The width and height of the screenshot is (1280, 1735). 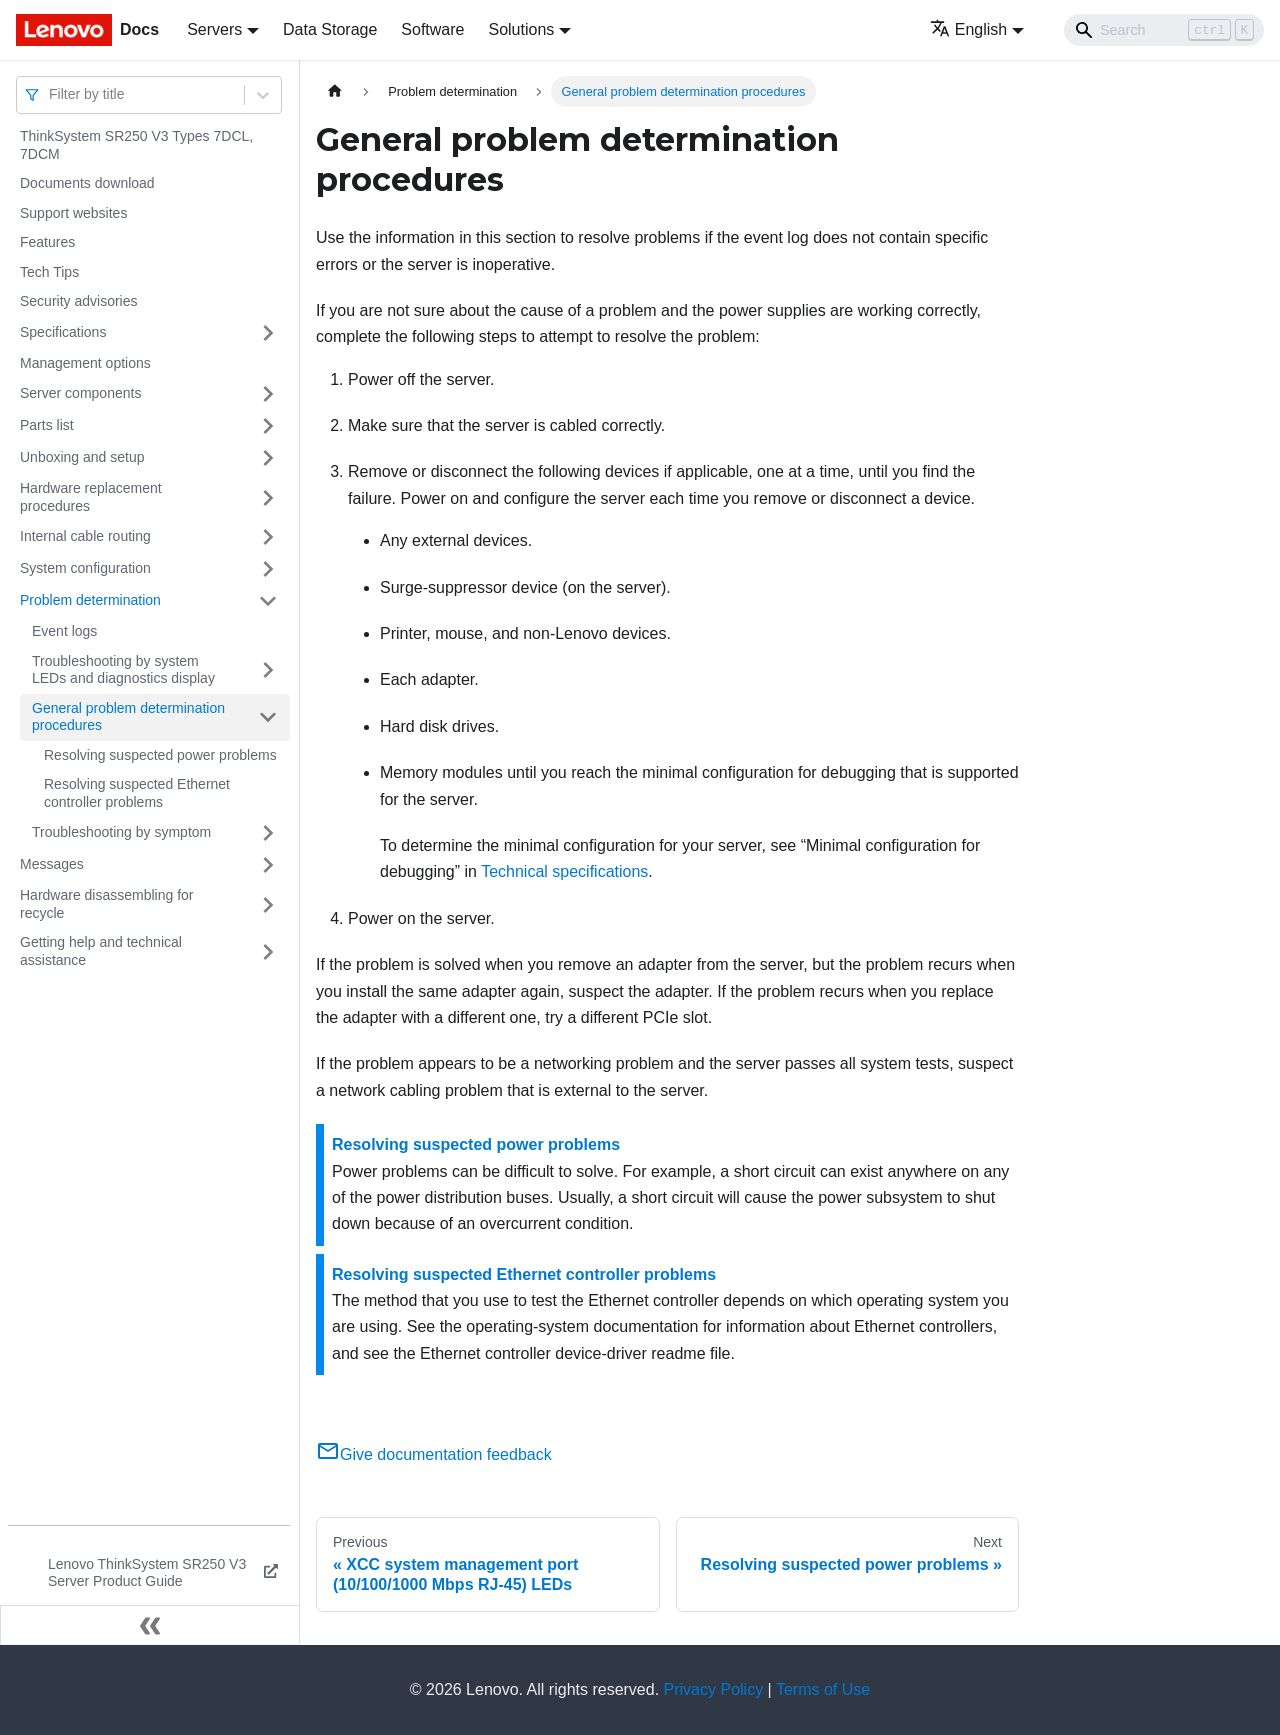 I want to click on [Toggle the collapsible sidebar category 'Internal cable routing'], so click(x=268, y=537).